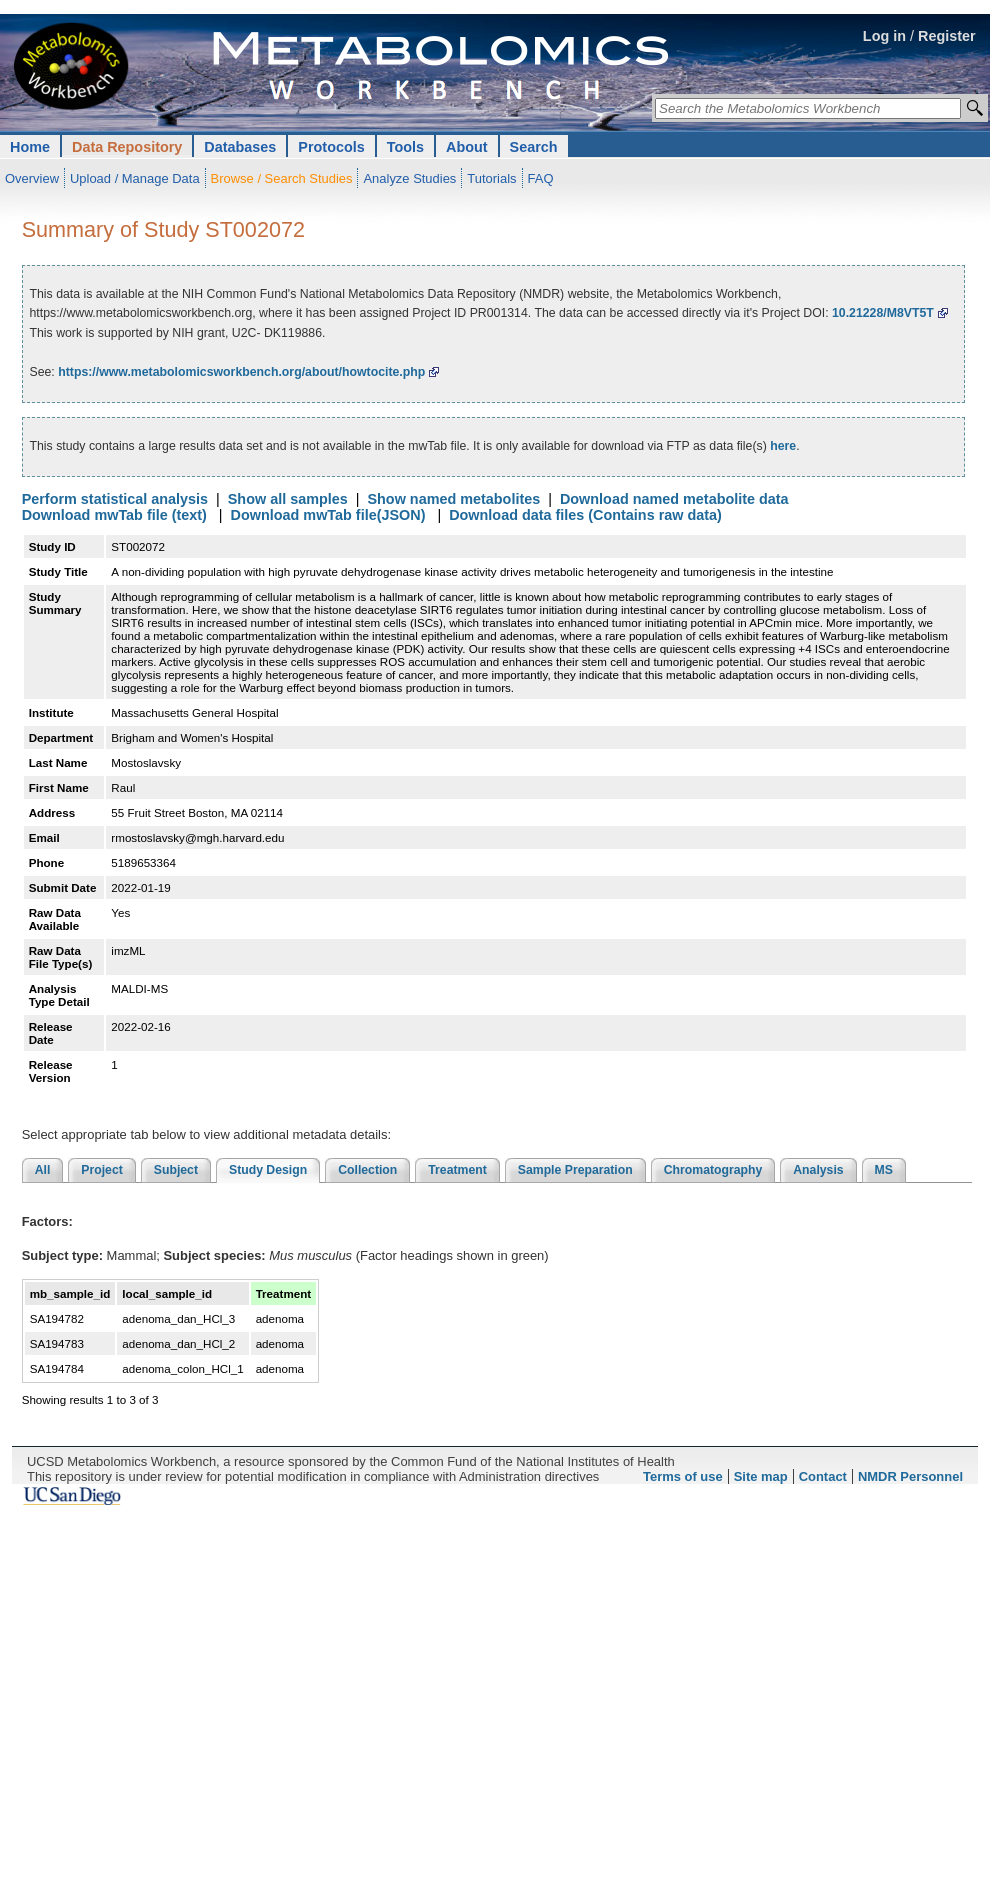  I want to click on NMDR Personnel, so click(910, 1476).